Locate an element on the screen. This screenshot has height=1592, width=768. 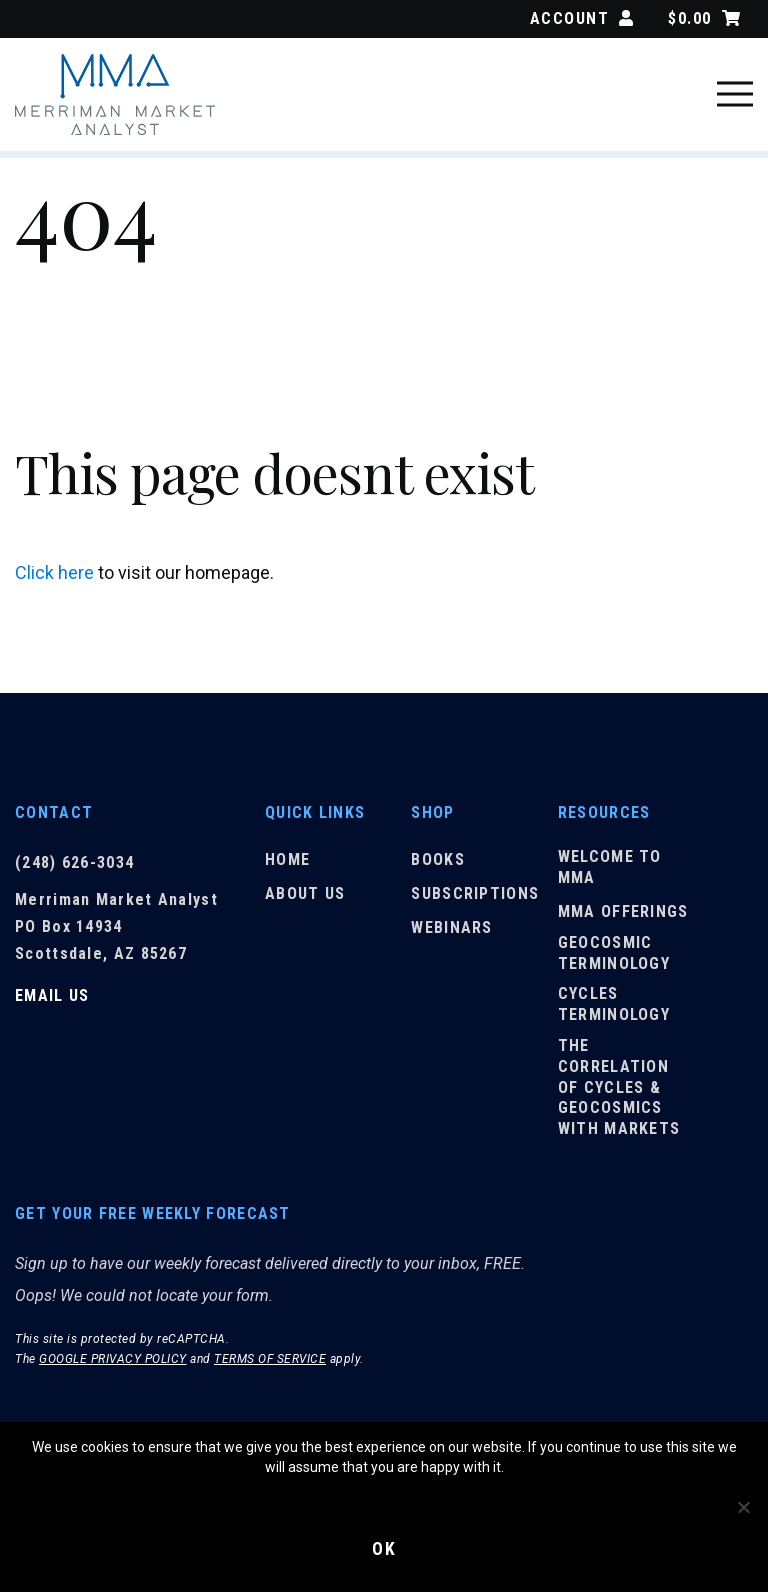
Cycles Terminology is located at coordinates (614, 1006).